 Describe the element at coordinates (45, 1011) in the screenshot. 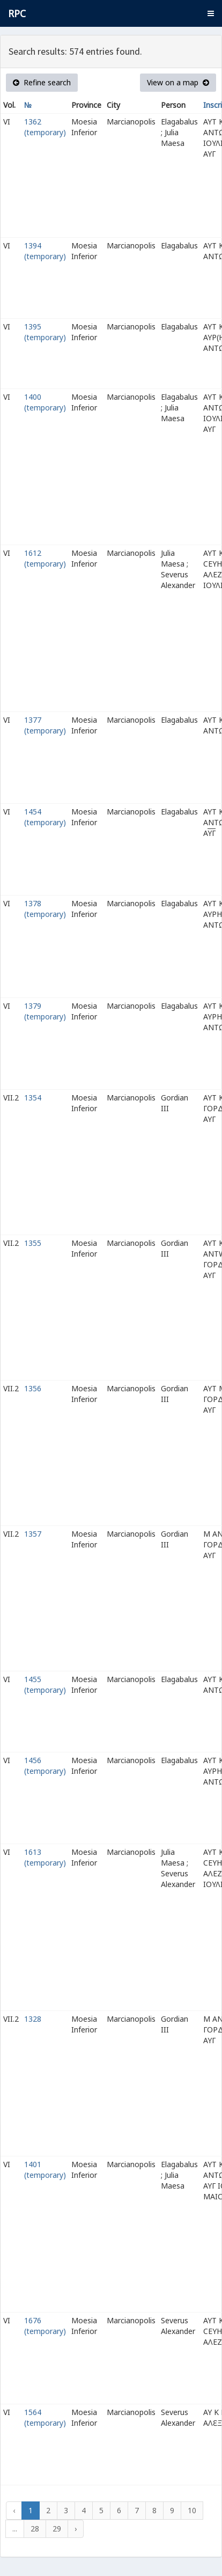

I see `1379 (temporary)` at that location.